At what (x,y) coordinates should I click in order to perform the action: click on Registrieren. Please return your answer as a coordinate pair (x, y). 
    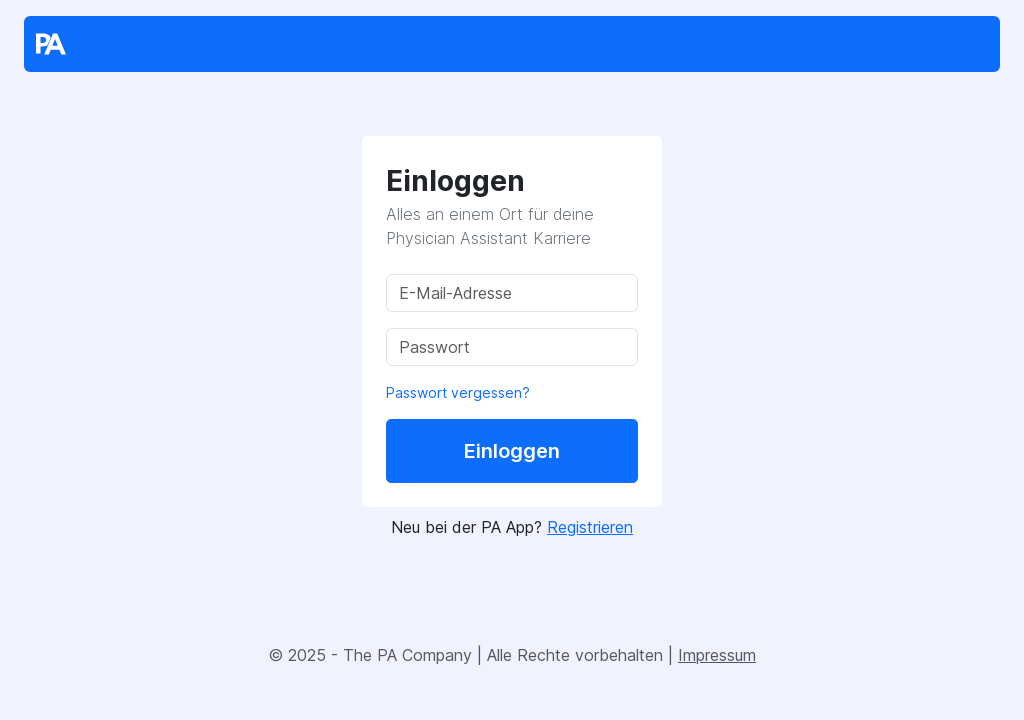
    Looking at the image, I should click on (590, 527).